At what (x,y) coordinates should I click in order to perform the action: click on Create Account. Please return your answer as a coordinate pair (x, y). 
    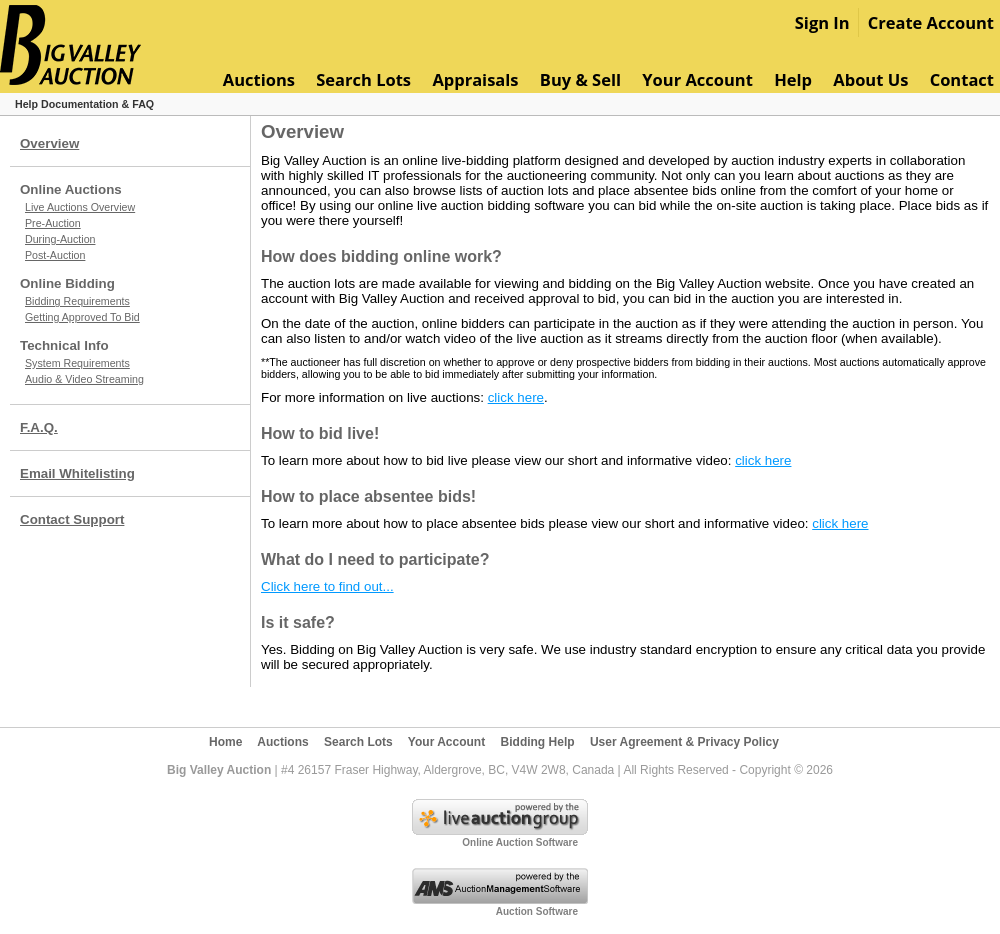
    Looking at the image, I should click on (931, 22).